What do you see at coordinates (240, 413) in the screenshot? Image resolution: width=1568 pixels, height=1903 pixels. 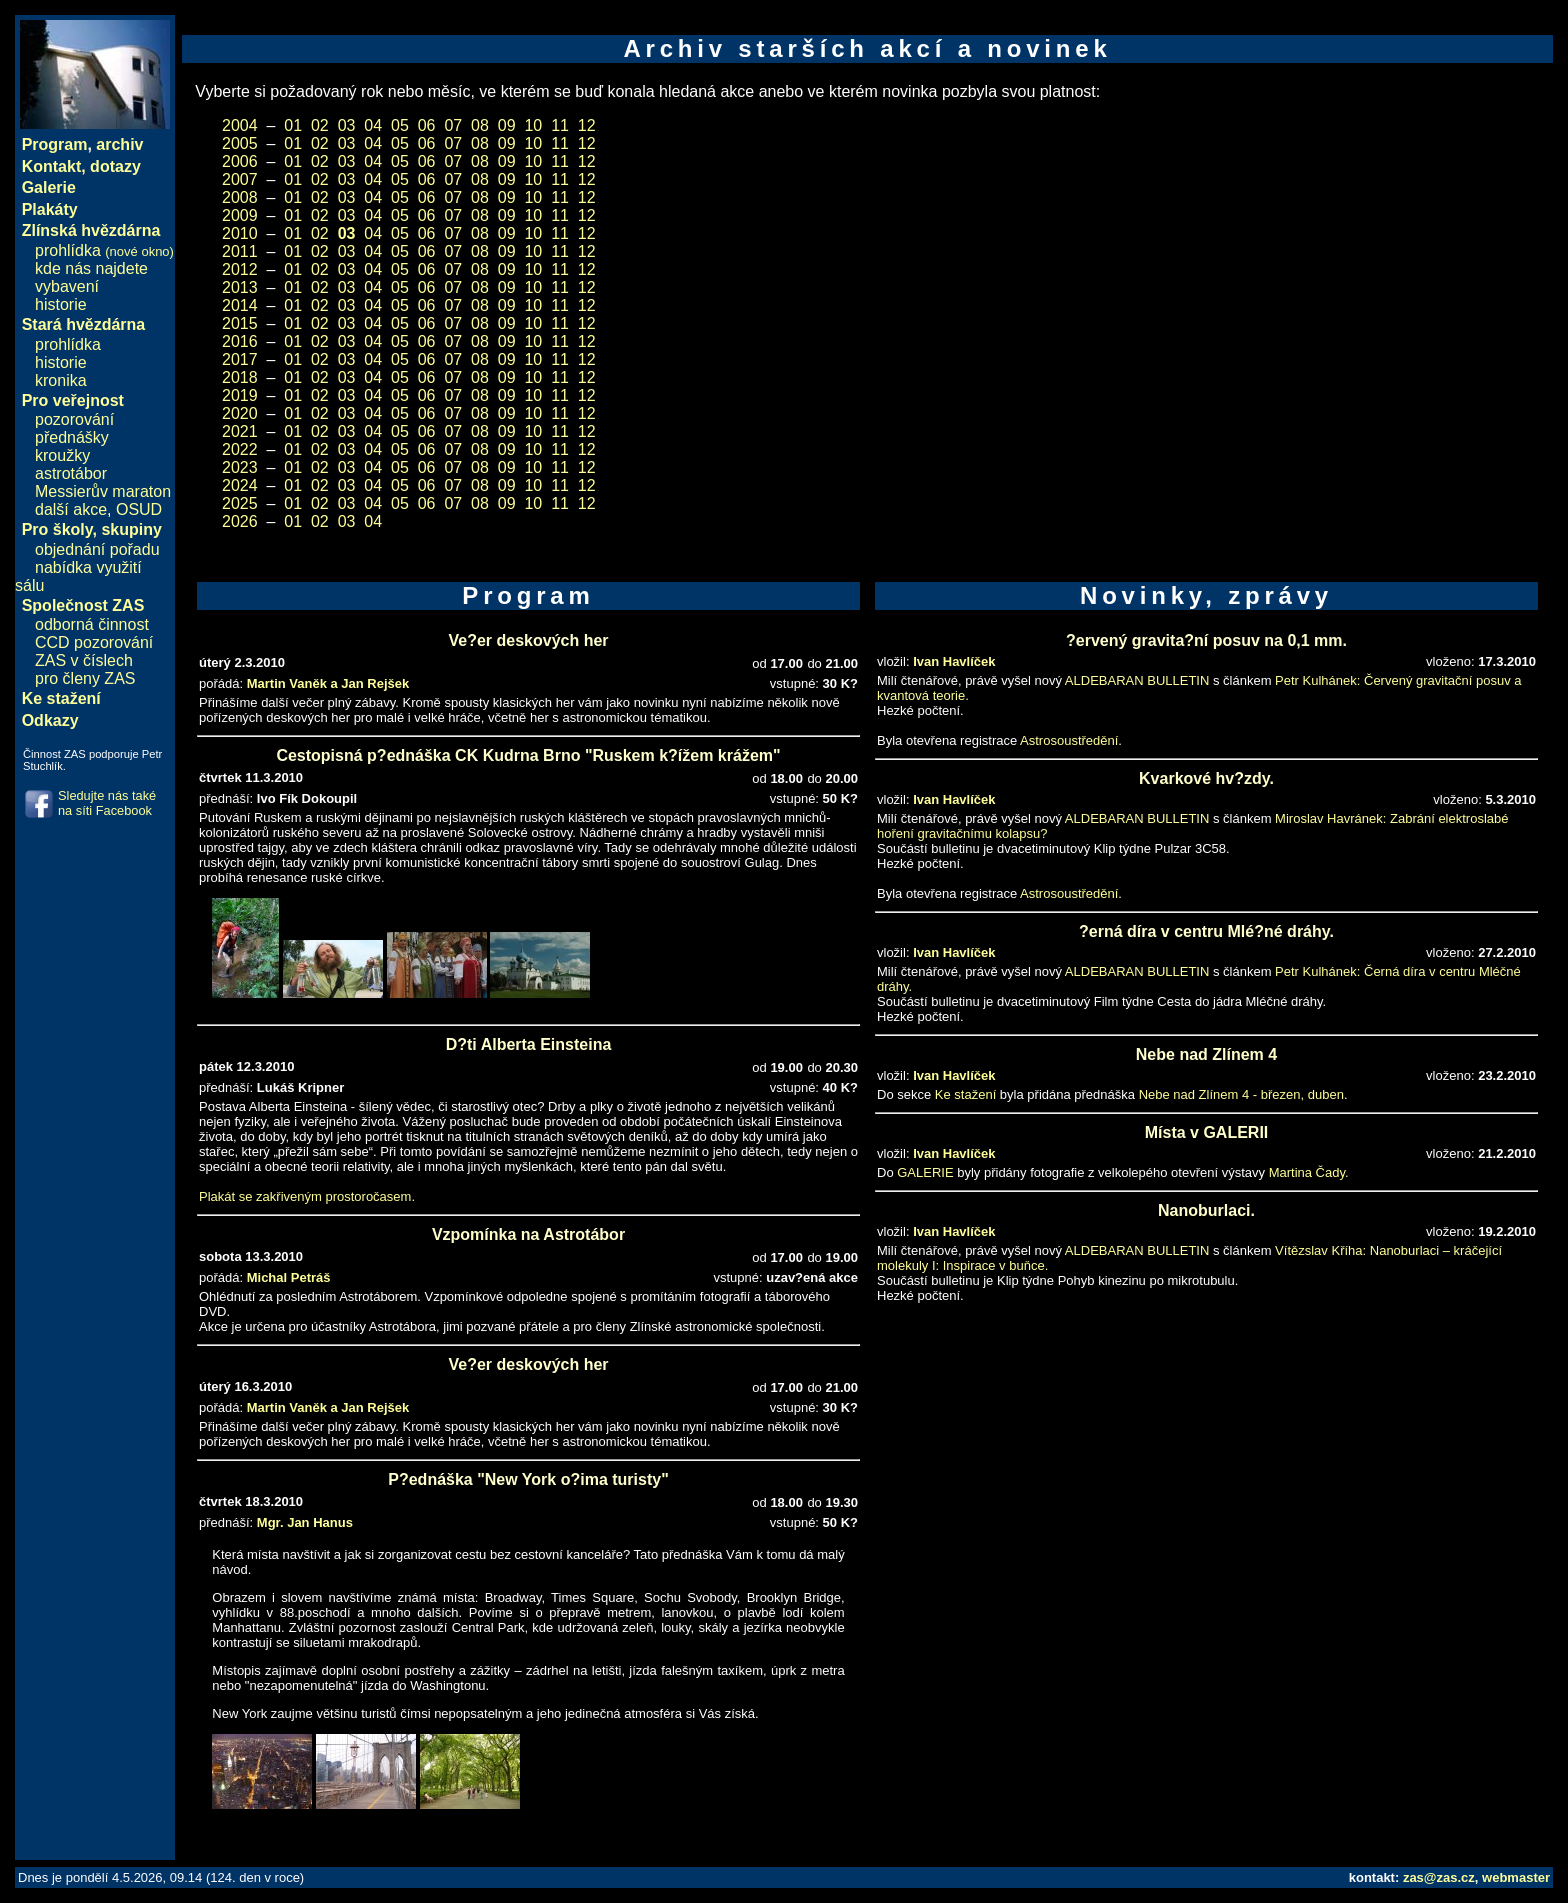 I see `2020` at bounding box center [240, 413].